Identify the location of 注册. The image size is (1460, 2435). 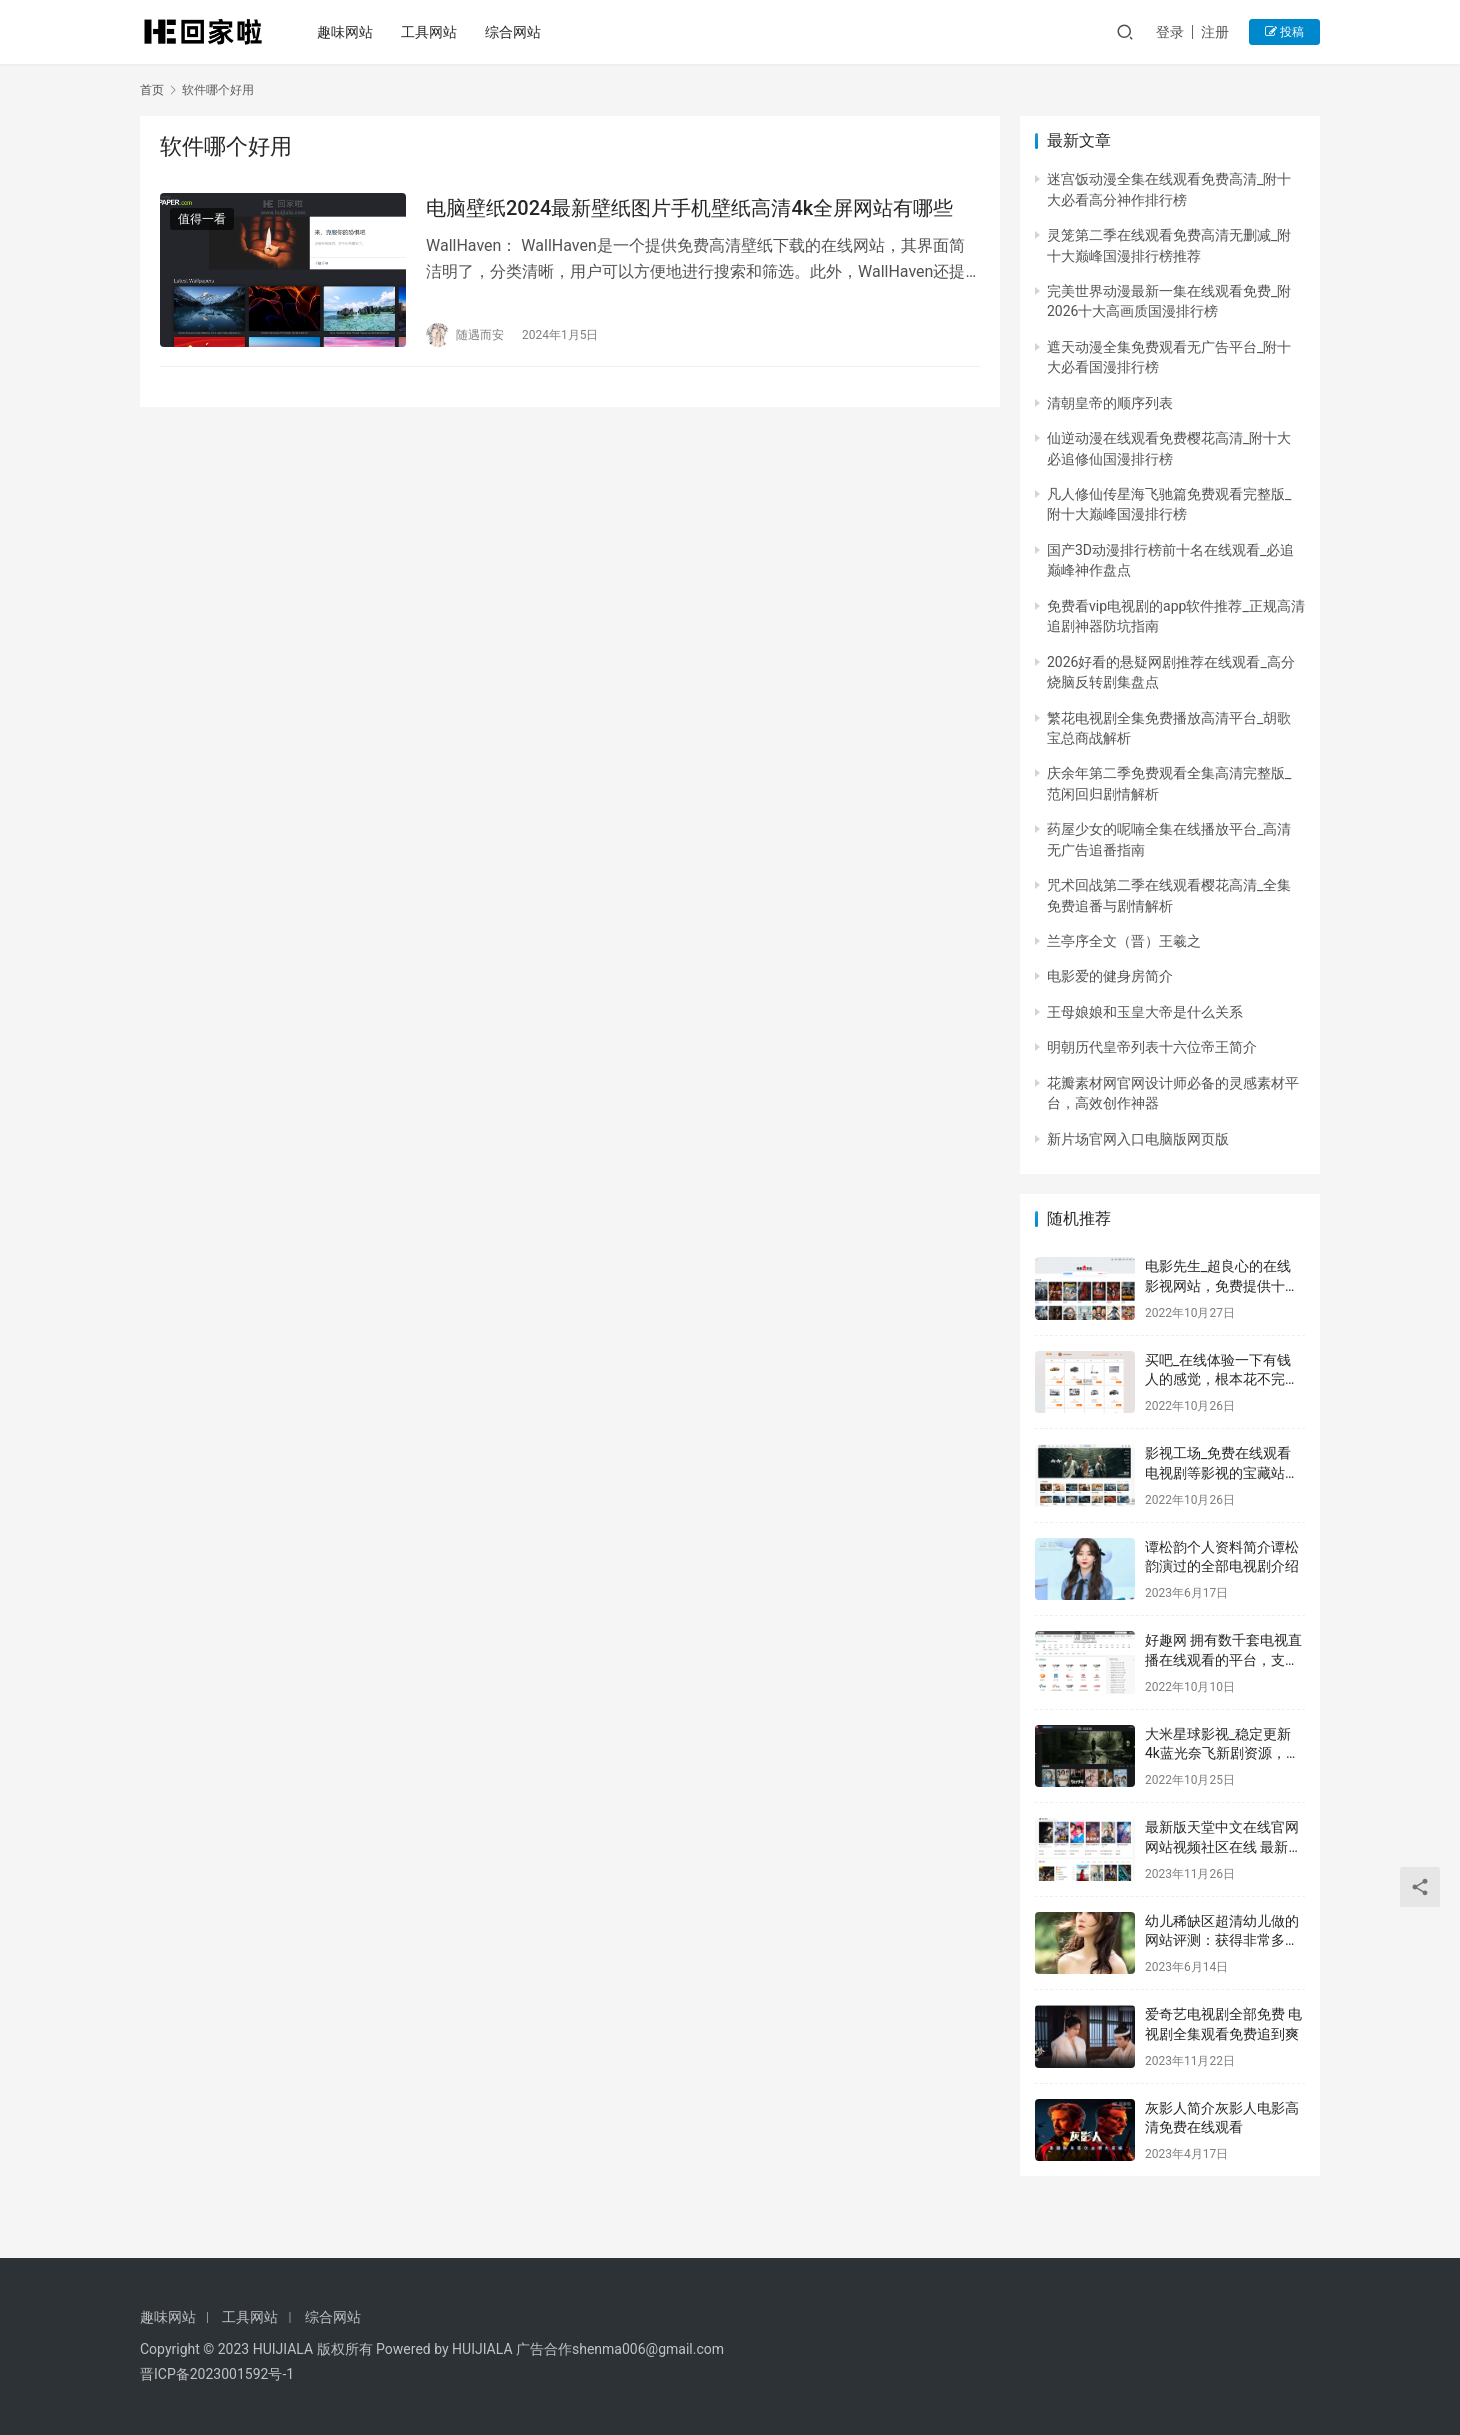
(1215, 32).